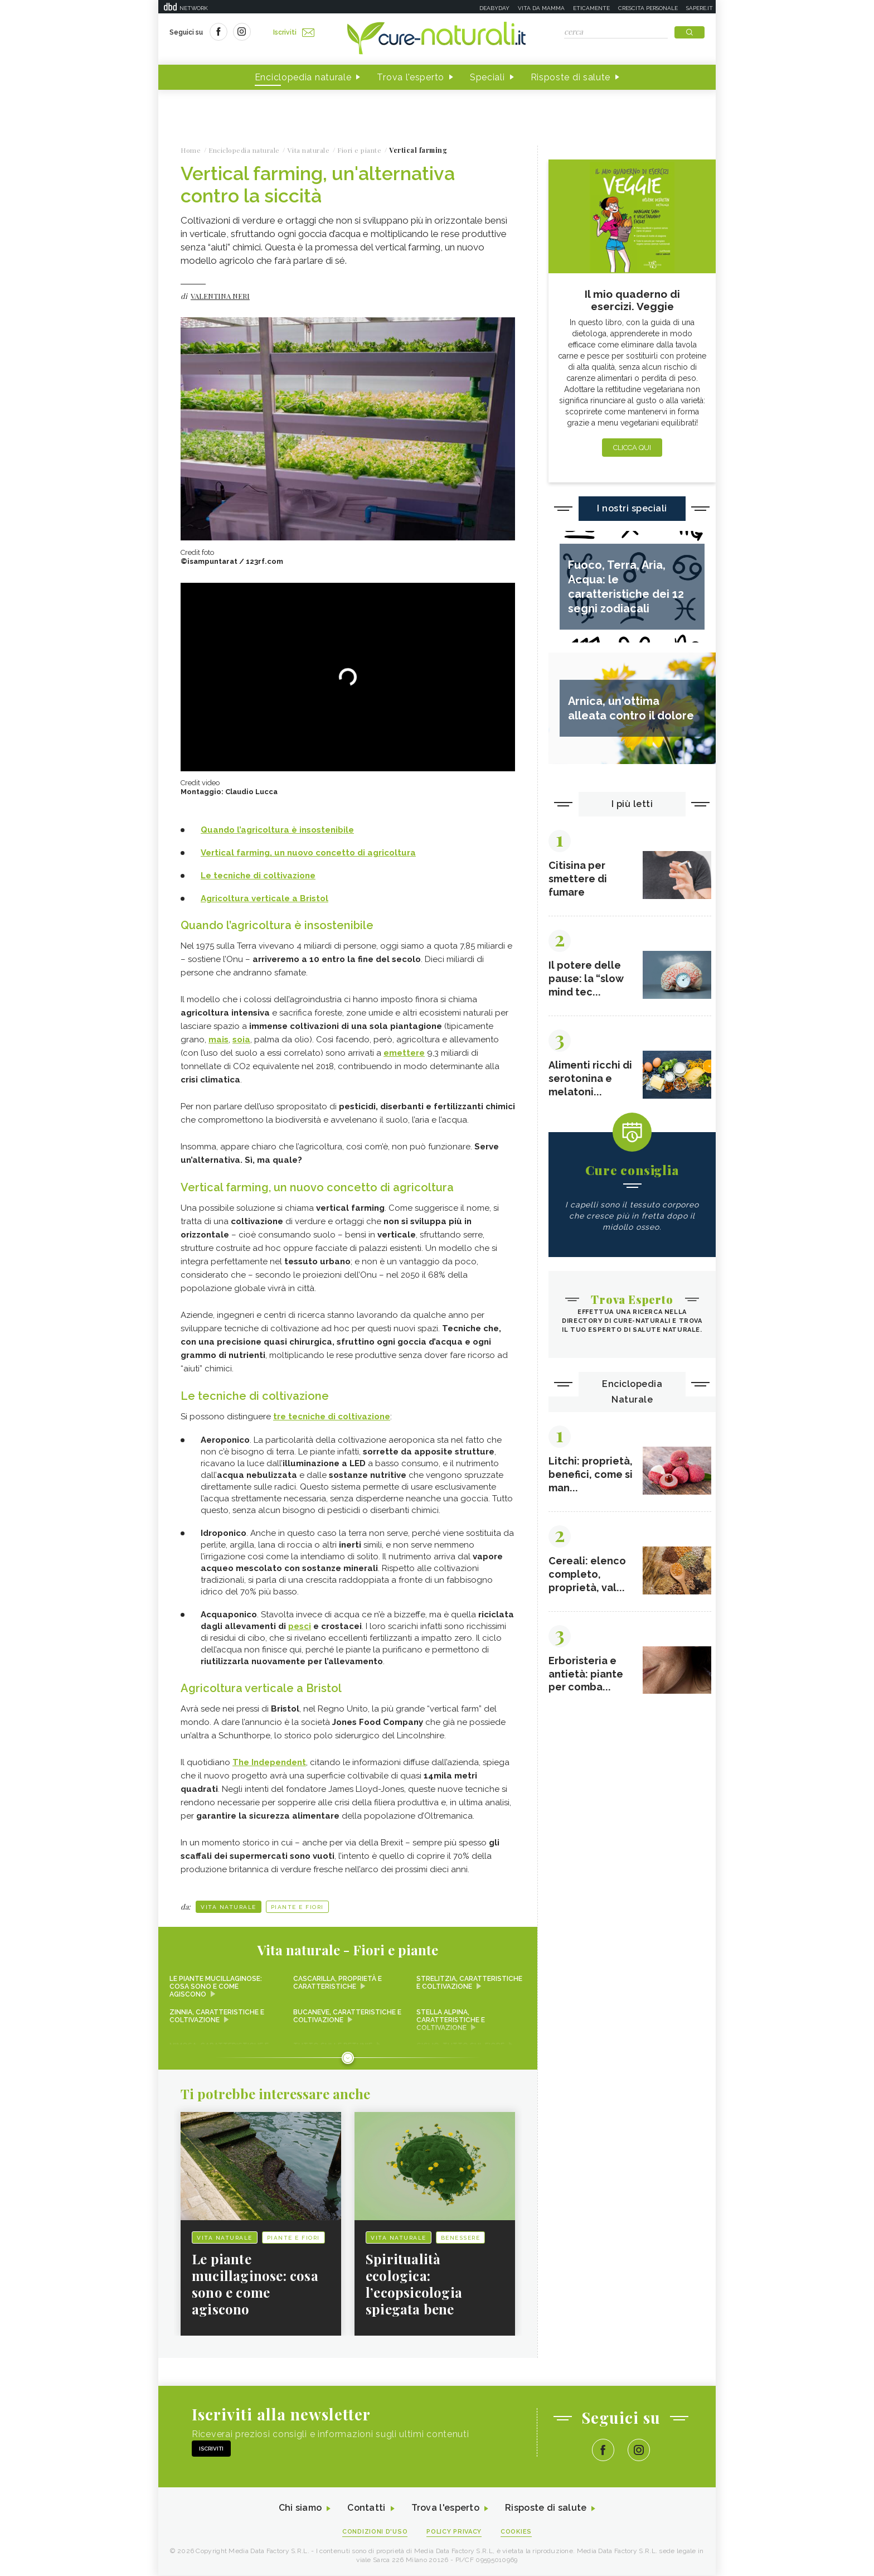 The height and width of the screenshot is (2576, 874). I want to click on Vita naturale, so click(228, 1908).